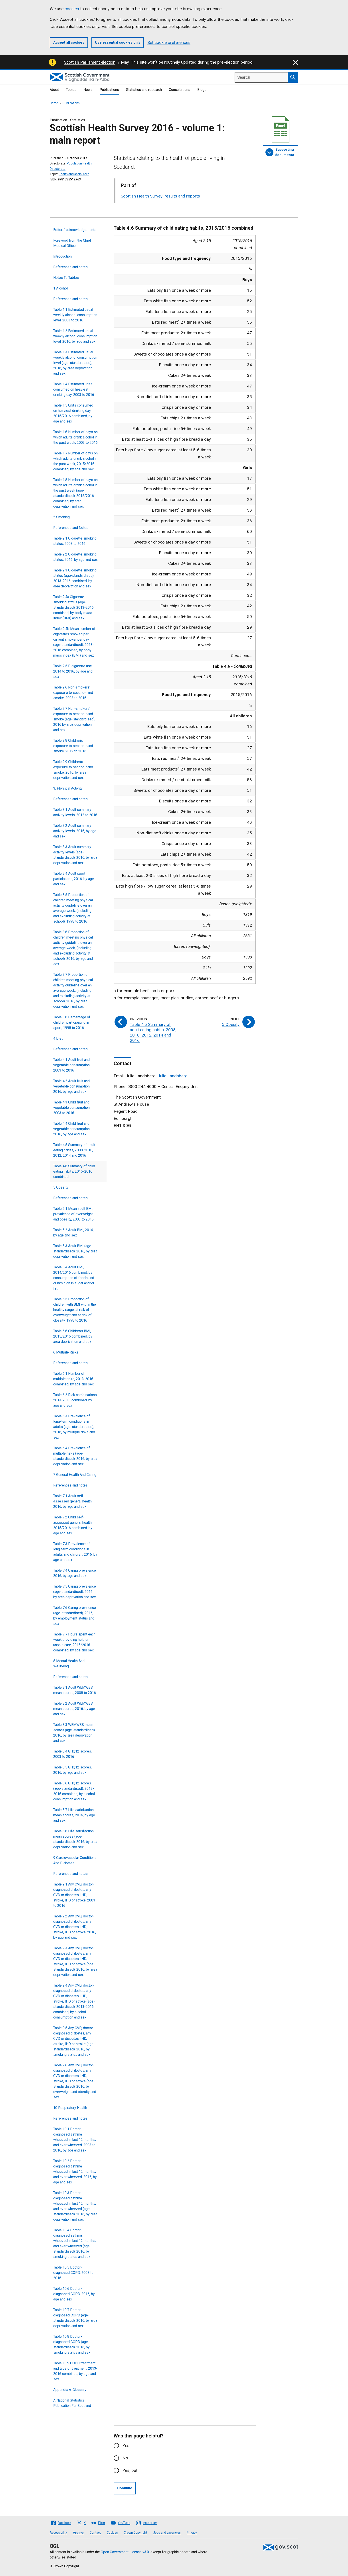 The width and height of the screenshot is (348, 2576). I want to click on Table 7.5 Caring prevalence (age-standardised), 2016, by area deprivation and sex, so click(74, 1591).